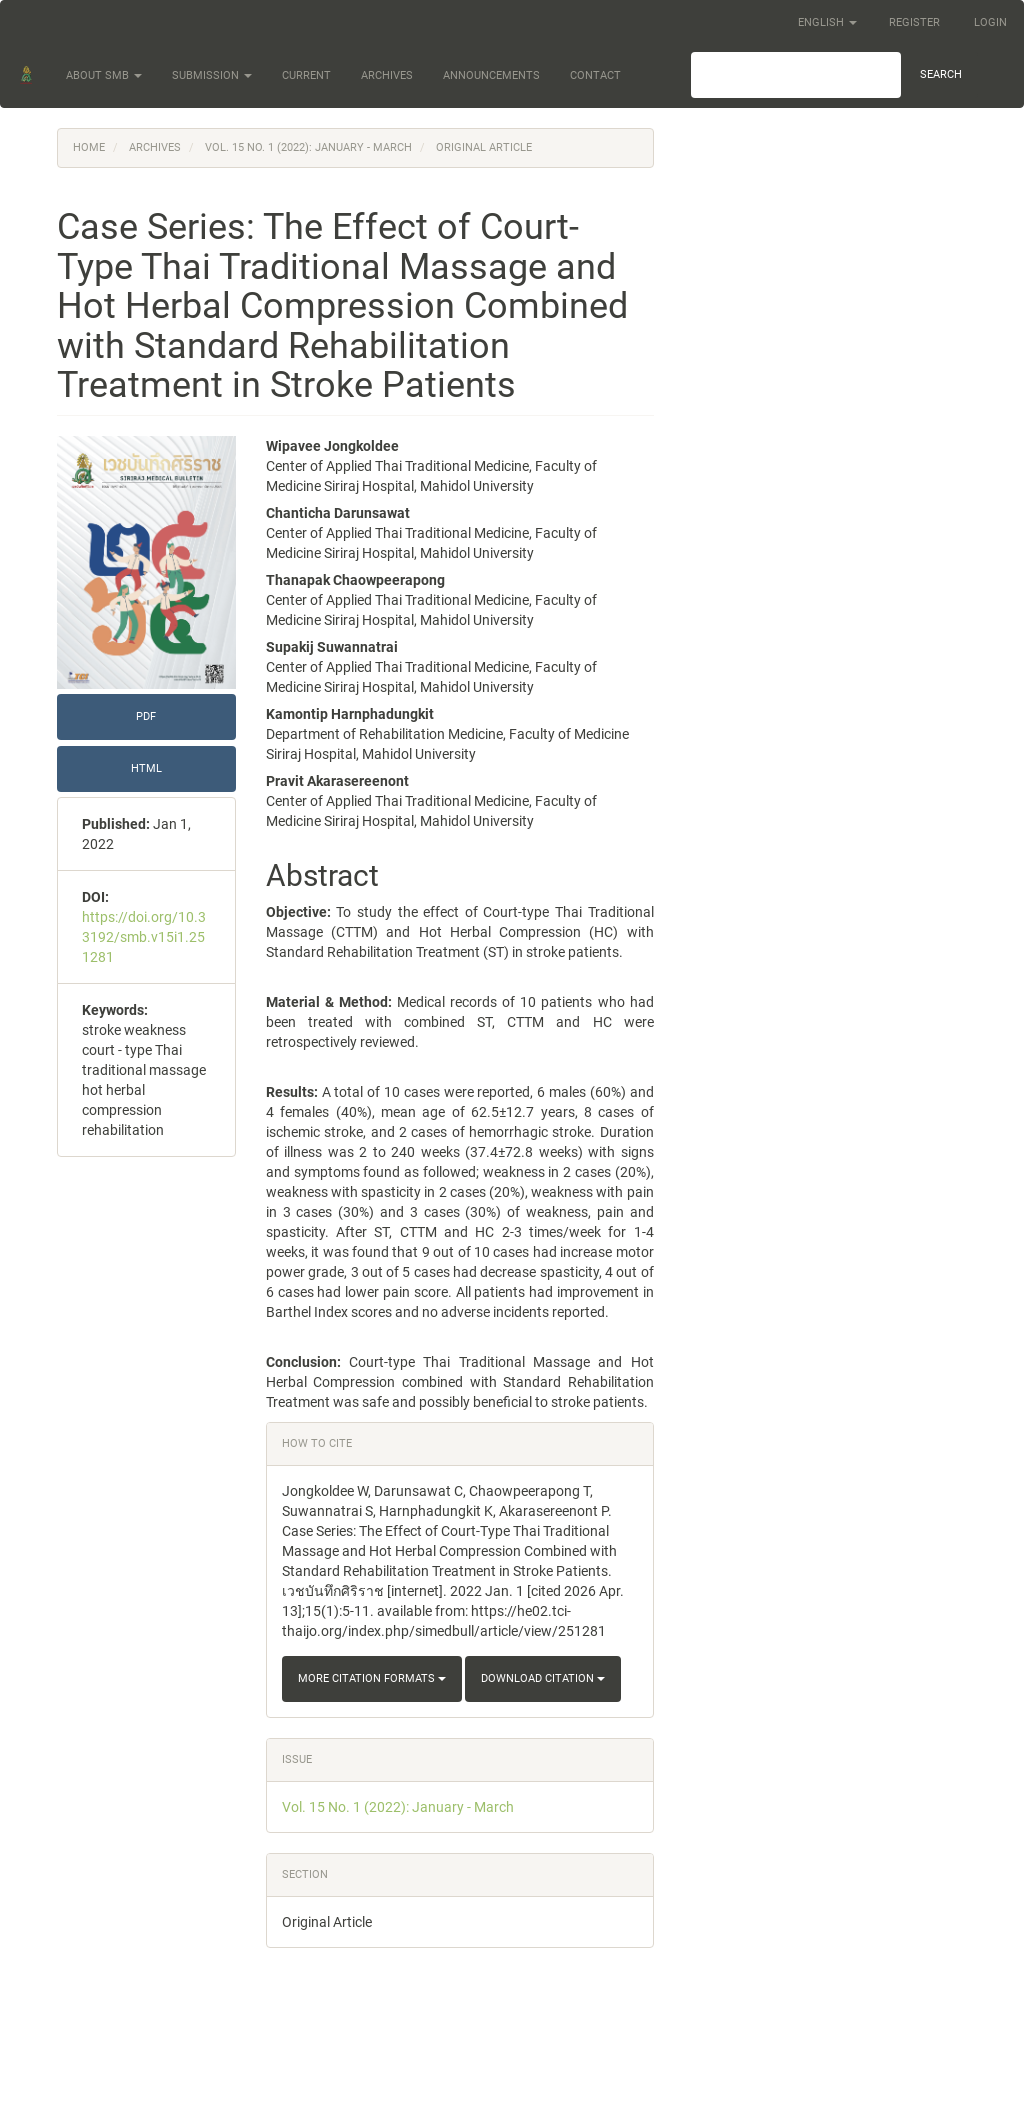  What do you see at coordinates (387, 75) in the screenshot?
I see `Archives` at bounding box center [387, 75].